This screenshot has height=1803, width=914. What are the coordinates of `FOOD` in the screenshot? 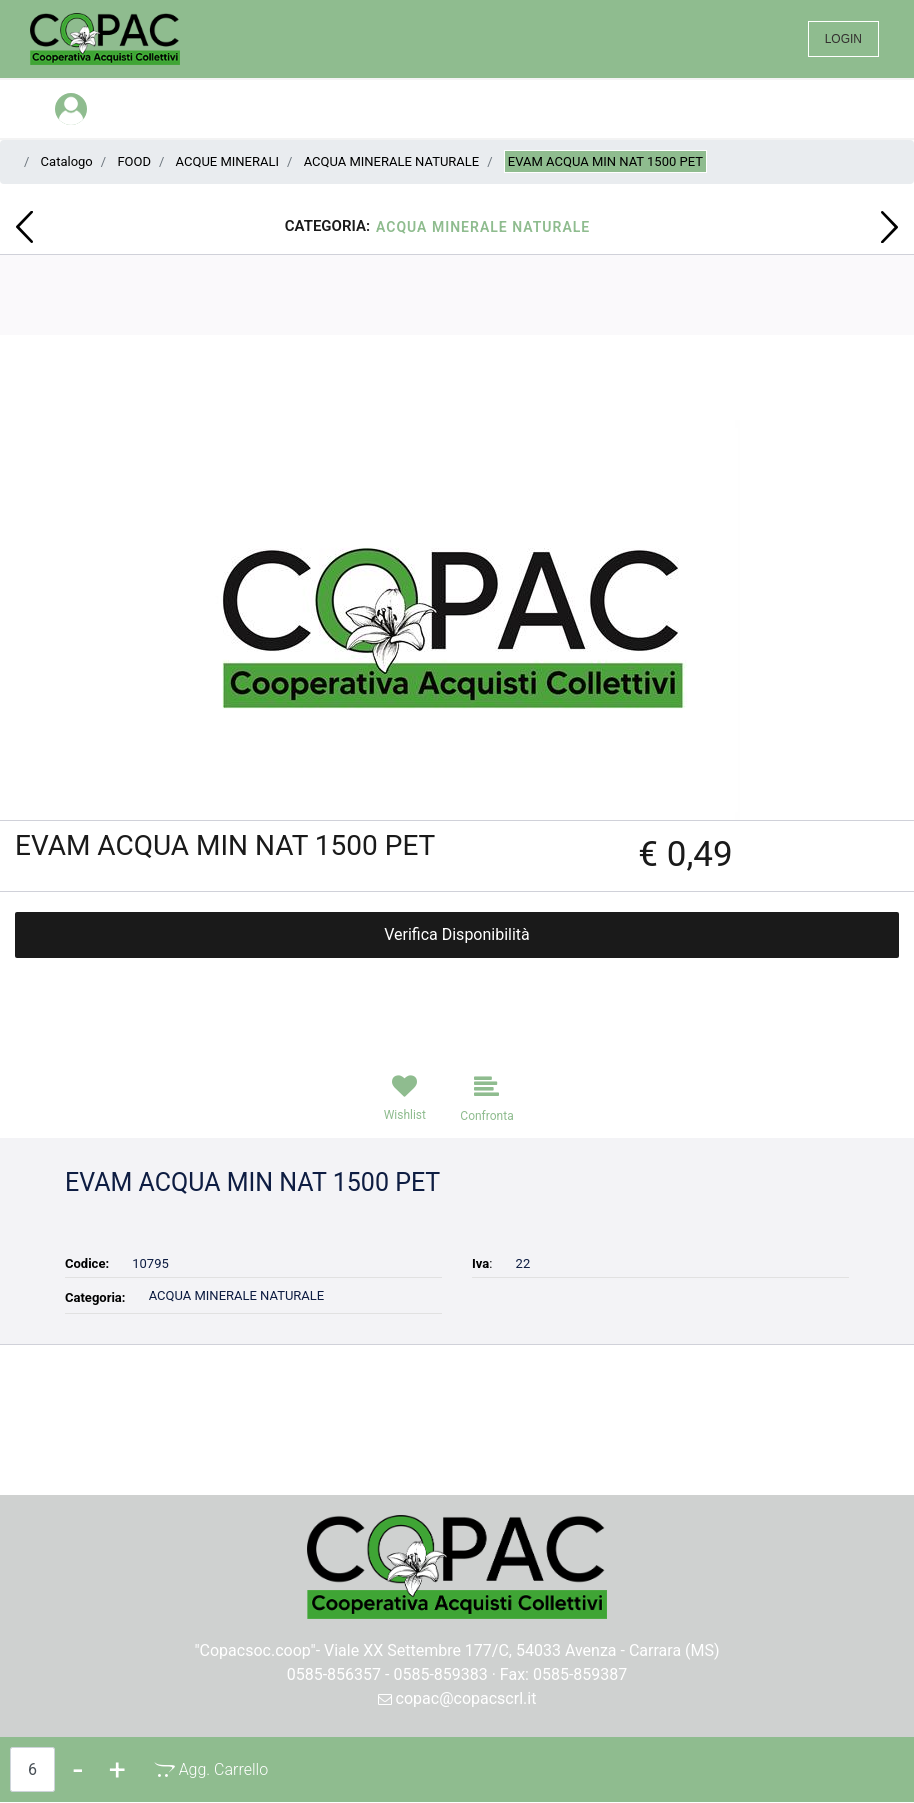 It's located at (134, 161).